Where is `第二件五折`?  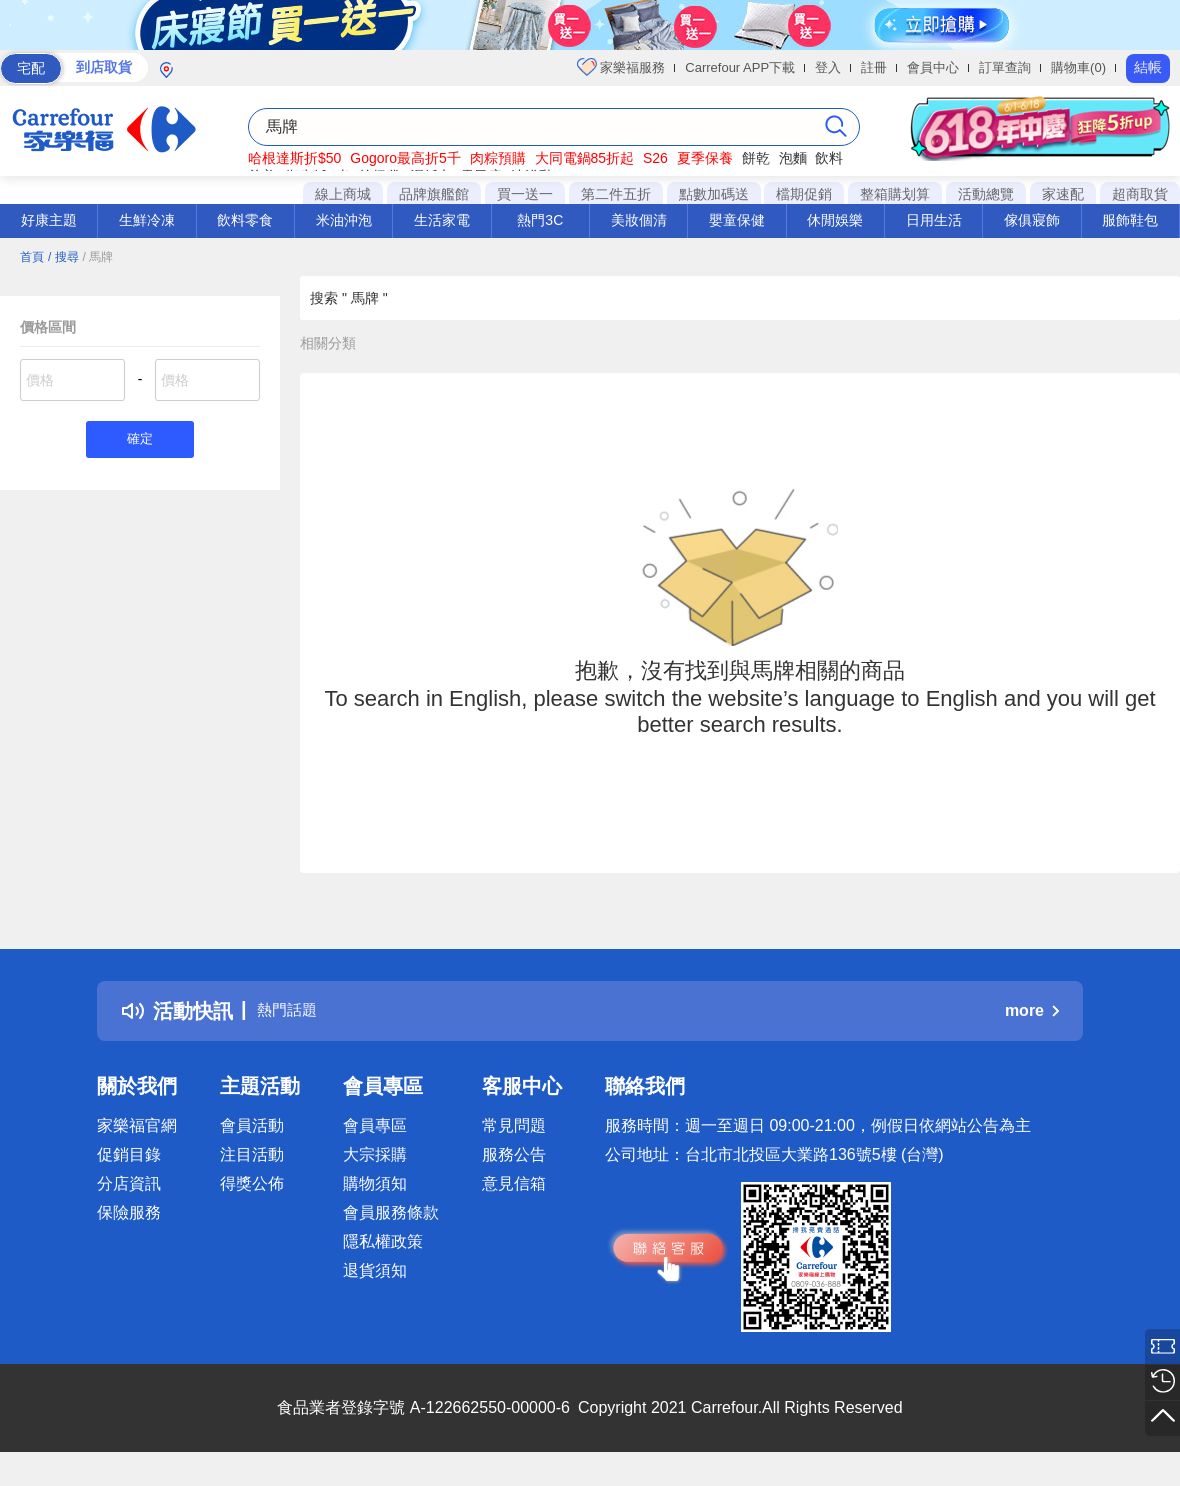 第二件五折 is located at coordinates (616, 194).